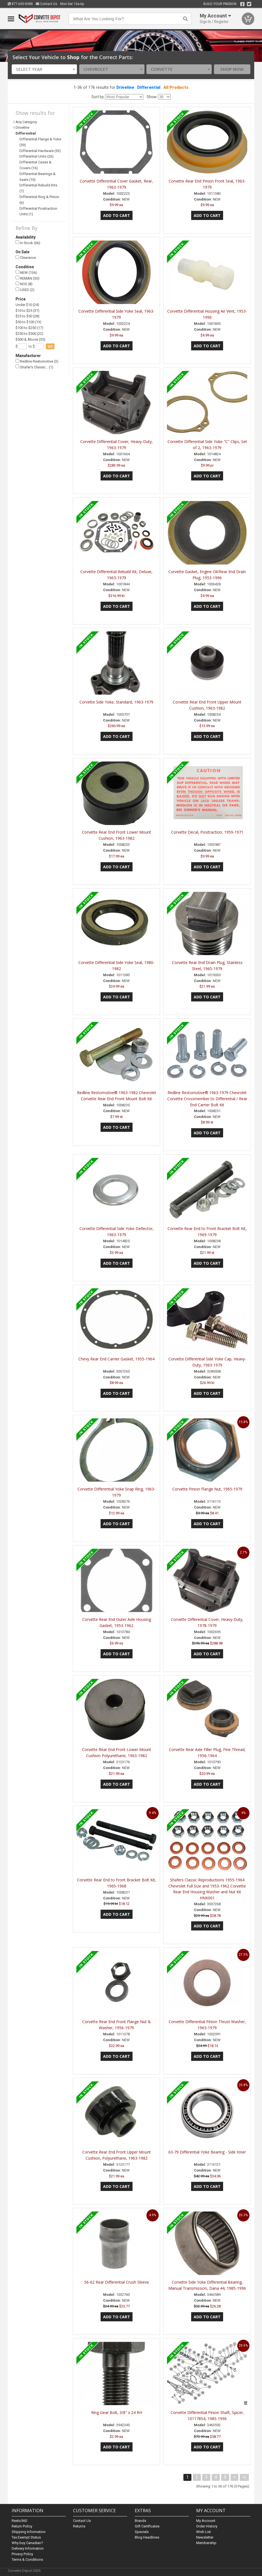 The image size is (262, 2576). What do you see at coordinates (207, 1098) in the screenshot?
I see `Redline Restomotive® 1963-1979 Chevrolet Corvette Crossmember to Differential / Rear End Carrier Bolt Kit` at bounding box center [207, 1098].